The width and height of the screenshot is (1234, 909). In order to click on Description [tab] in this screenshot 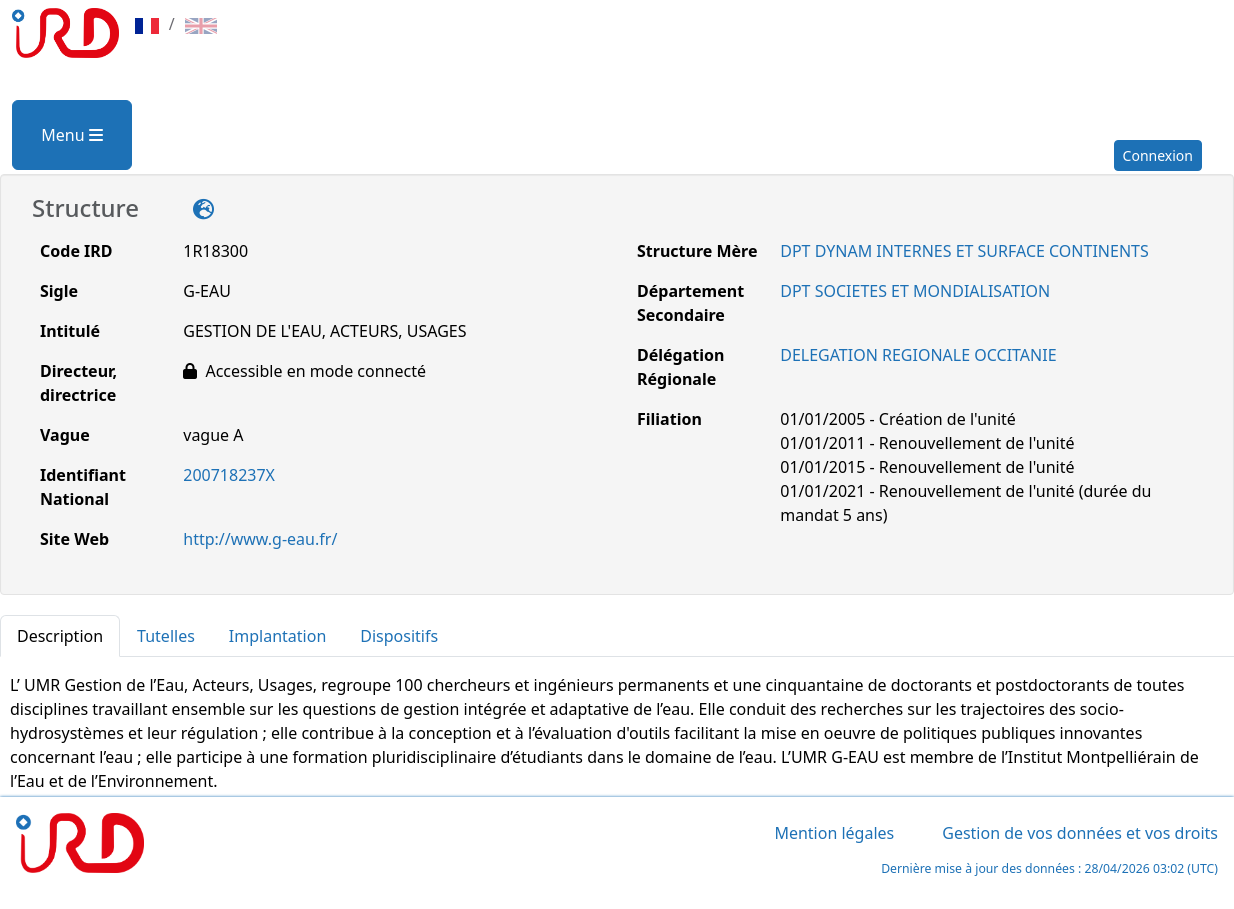, I will do `click(60, 636)`.